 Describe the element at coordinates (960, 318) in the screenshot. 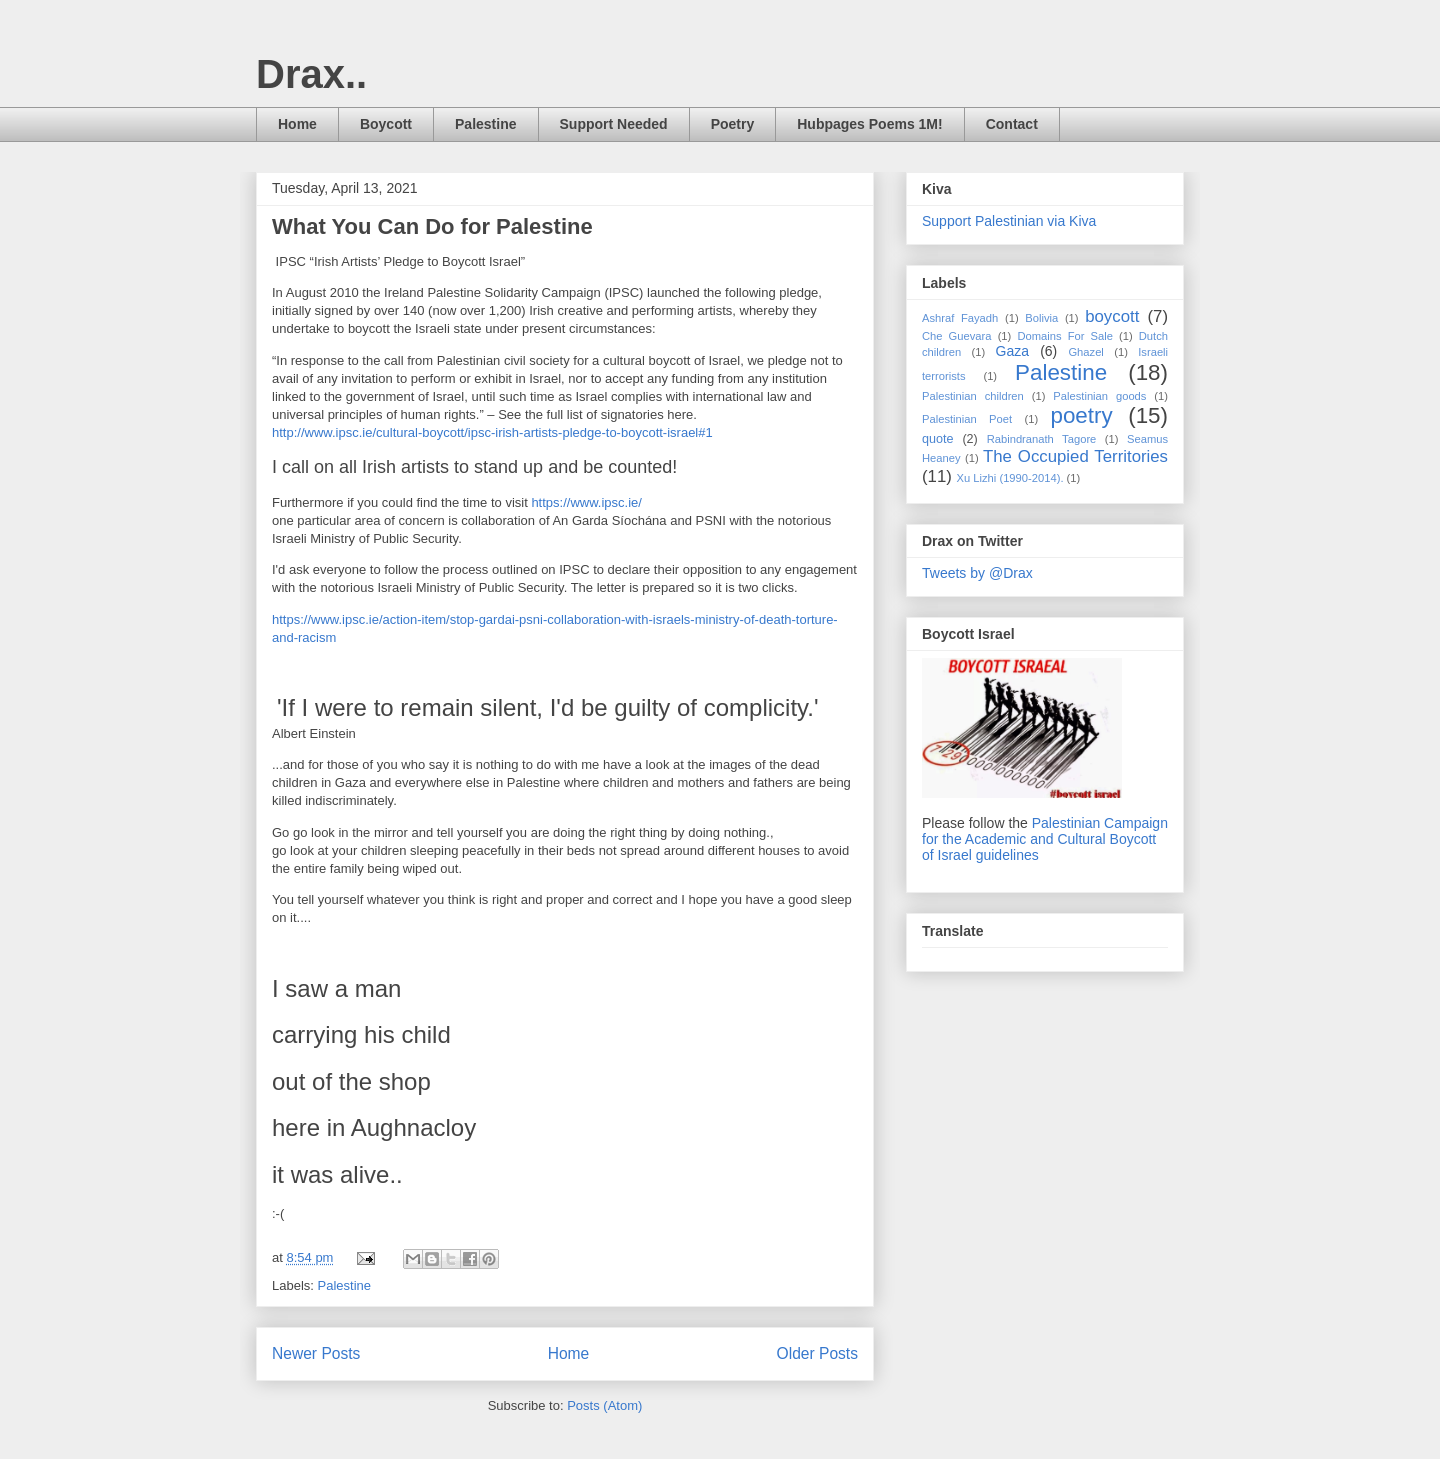

I see `Ashraf Fayadh` at that location.